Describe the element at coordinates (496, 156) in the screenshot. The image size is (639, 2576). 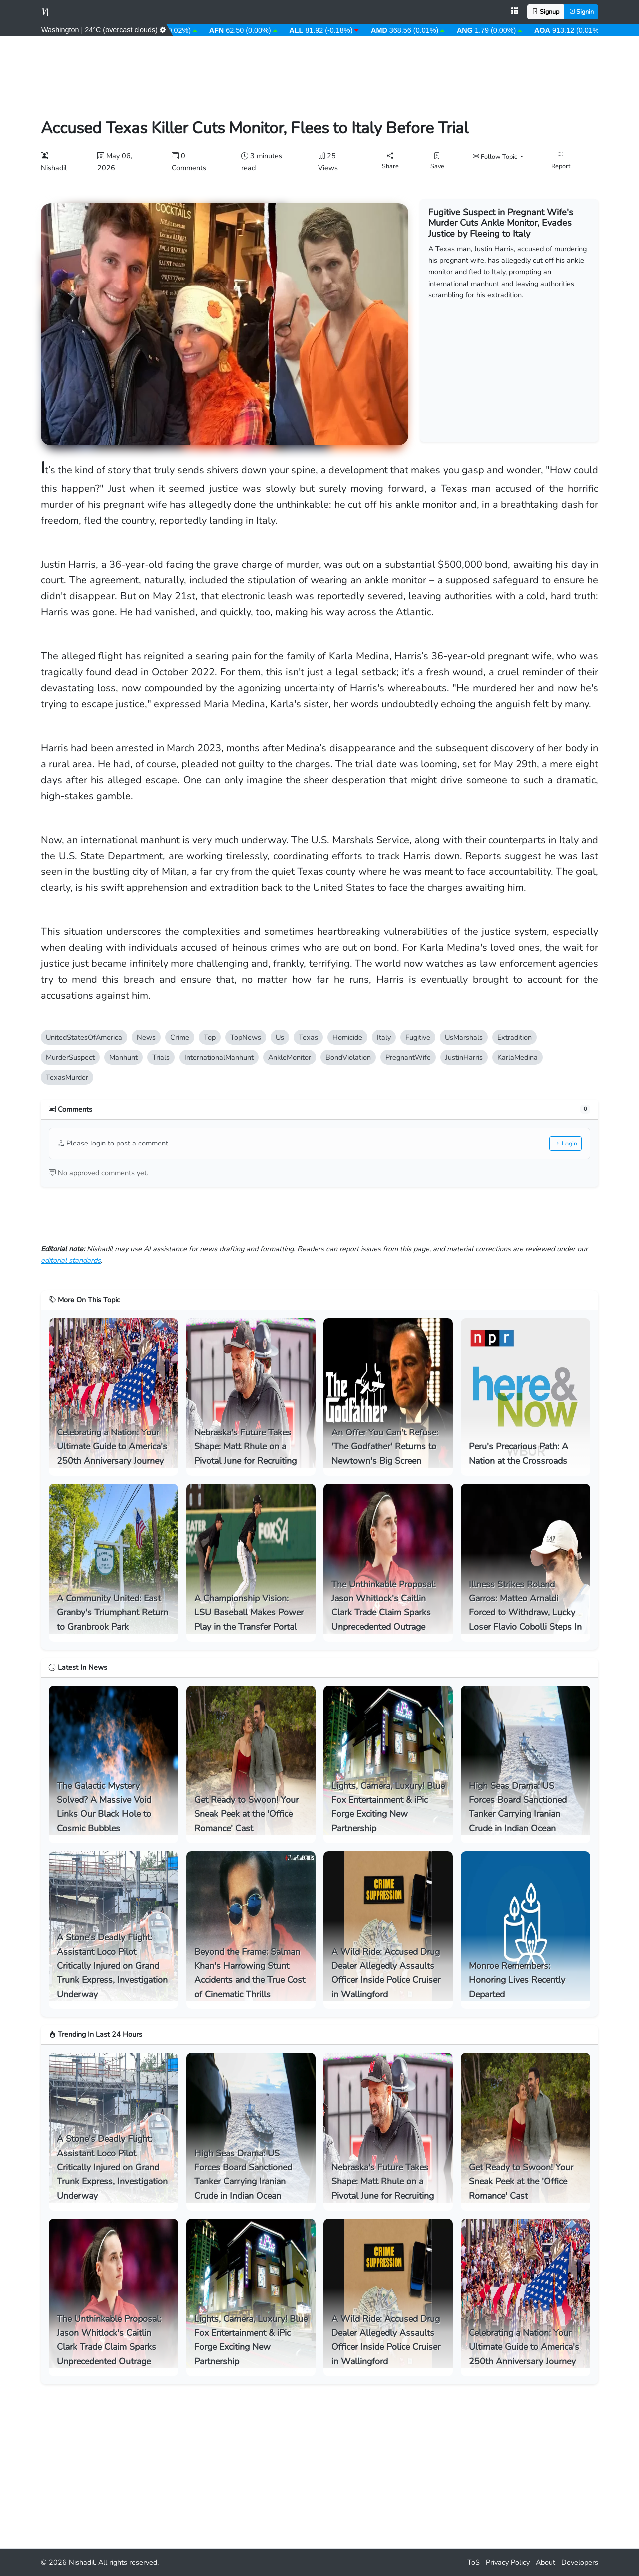
I see `Follow Topic` at that location.